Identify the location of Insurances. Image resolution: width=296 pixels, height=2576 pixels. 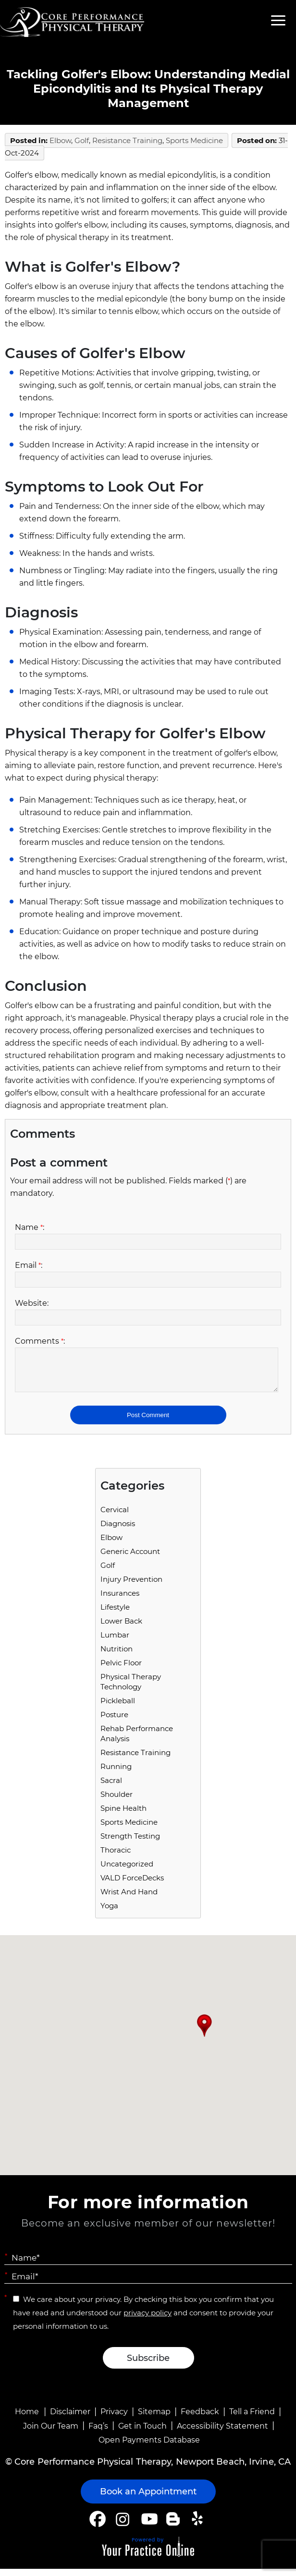
(119, 1600).